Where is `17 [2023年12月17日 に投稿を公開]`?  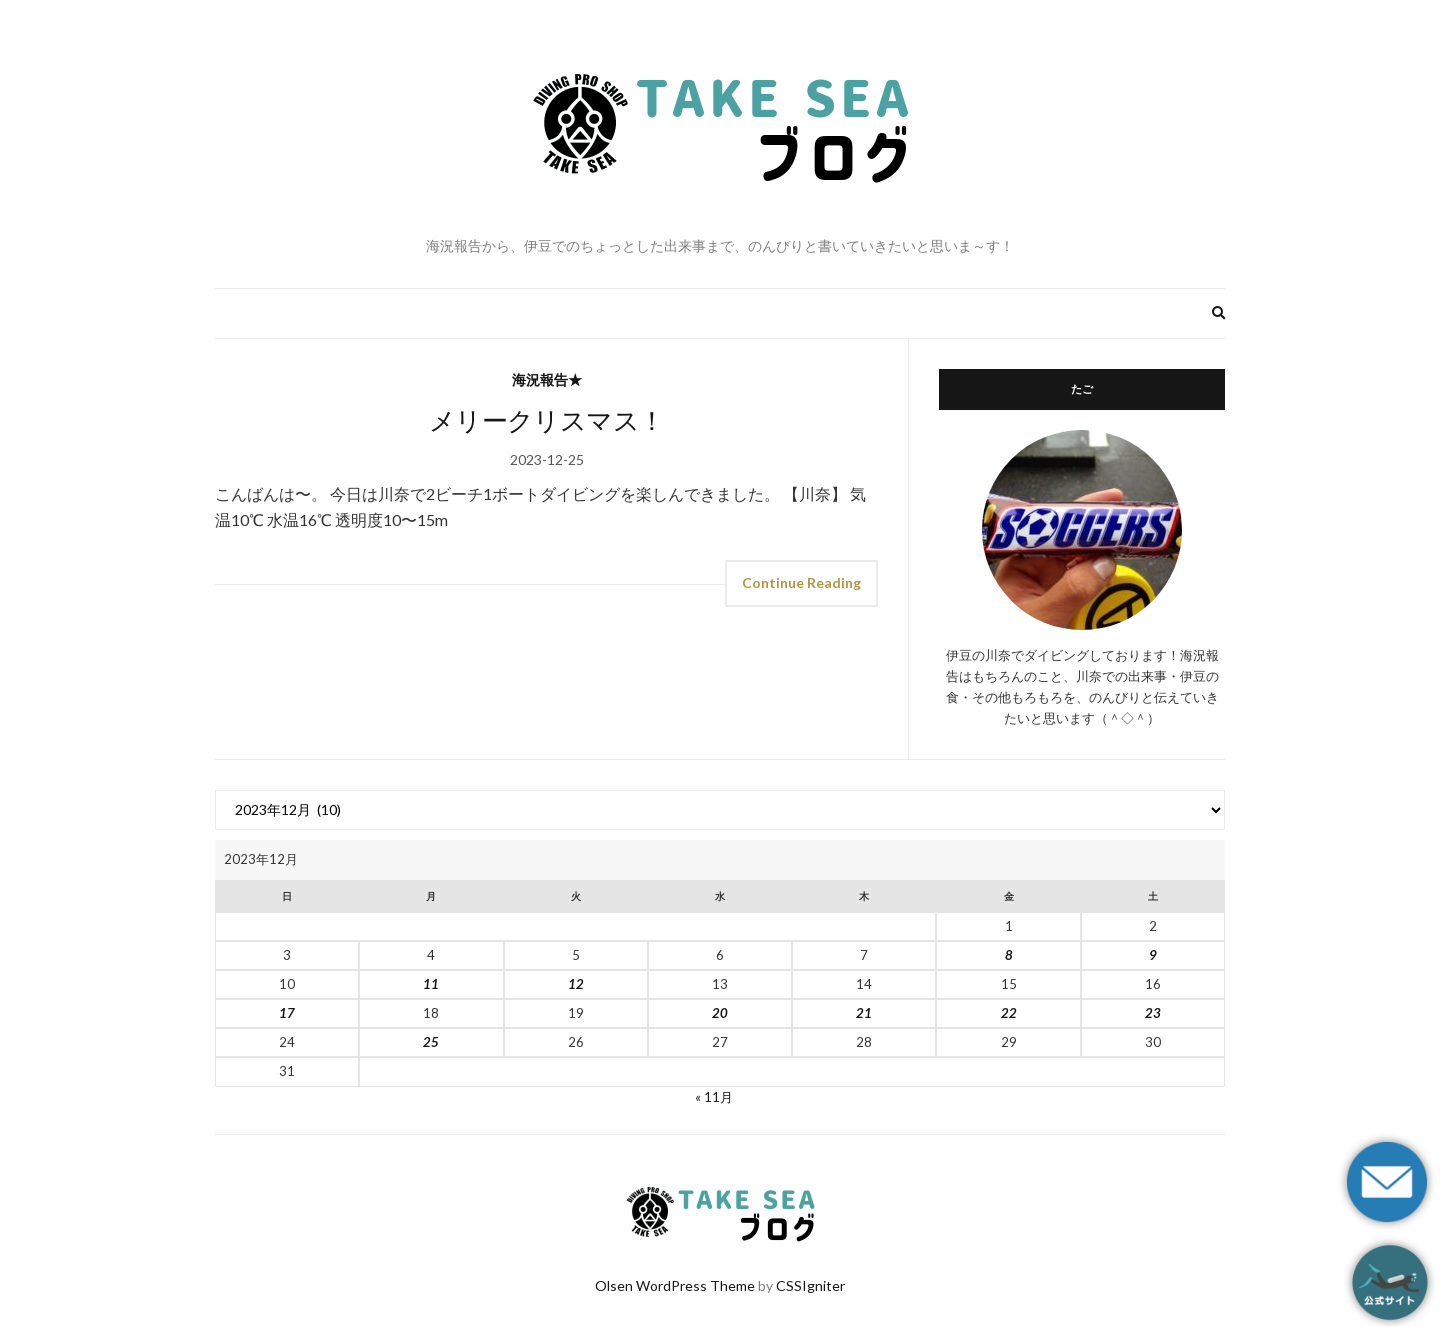 17 [2023年12月17日 に投稿を公開] is located at coordinates (287, 1013).